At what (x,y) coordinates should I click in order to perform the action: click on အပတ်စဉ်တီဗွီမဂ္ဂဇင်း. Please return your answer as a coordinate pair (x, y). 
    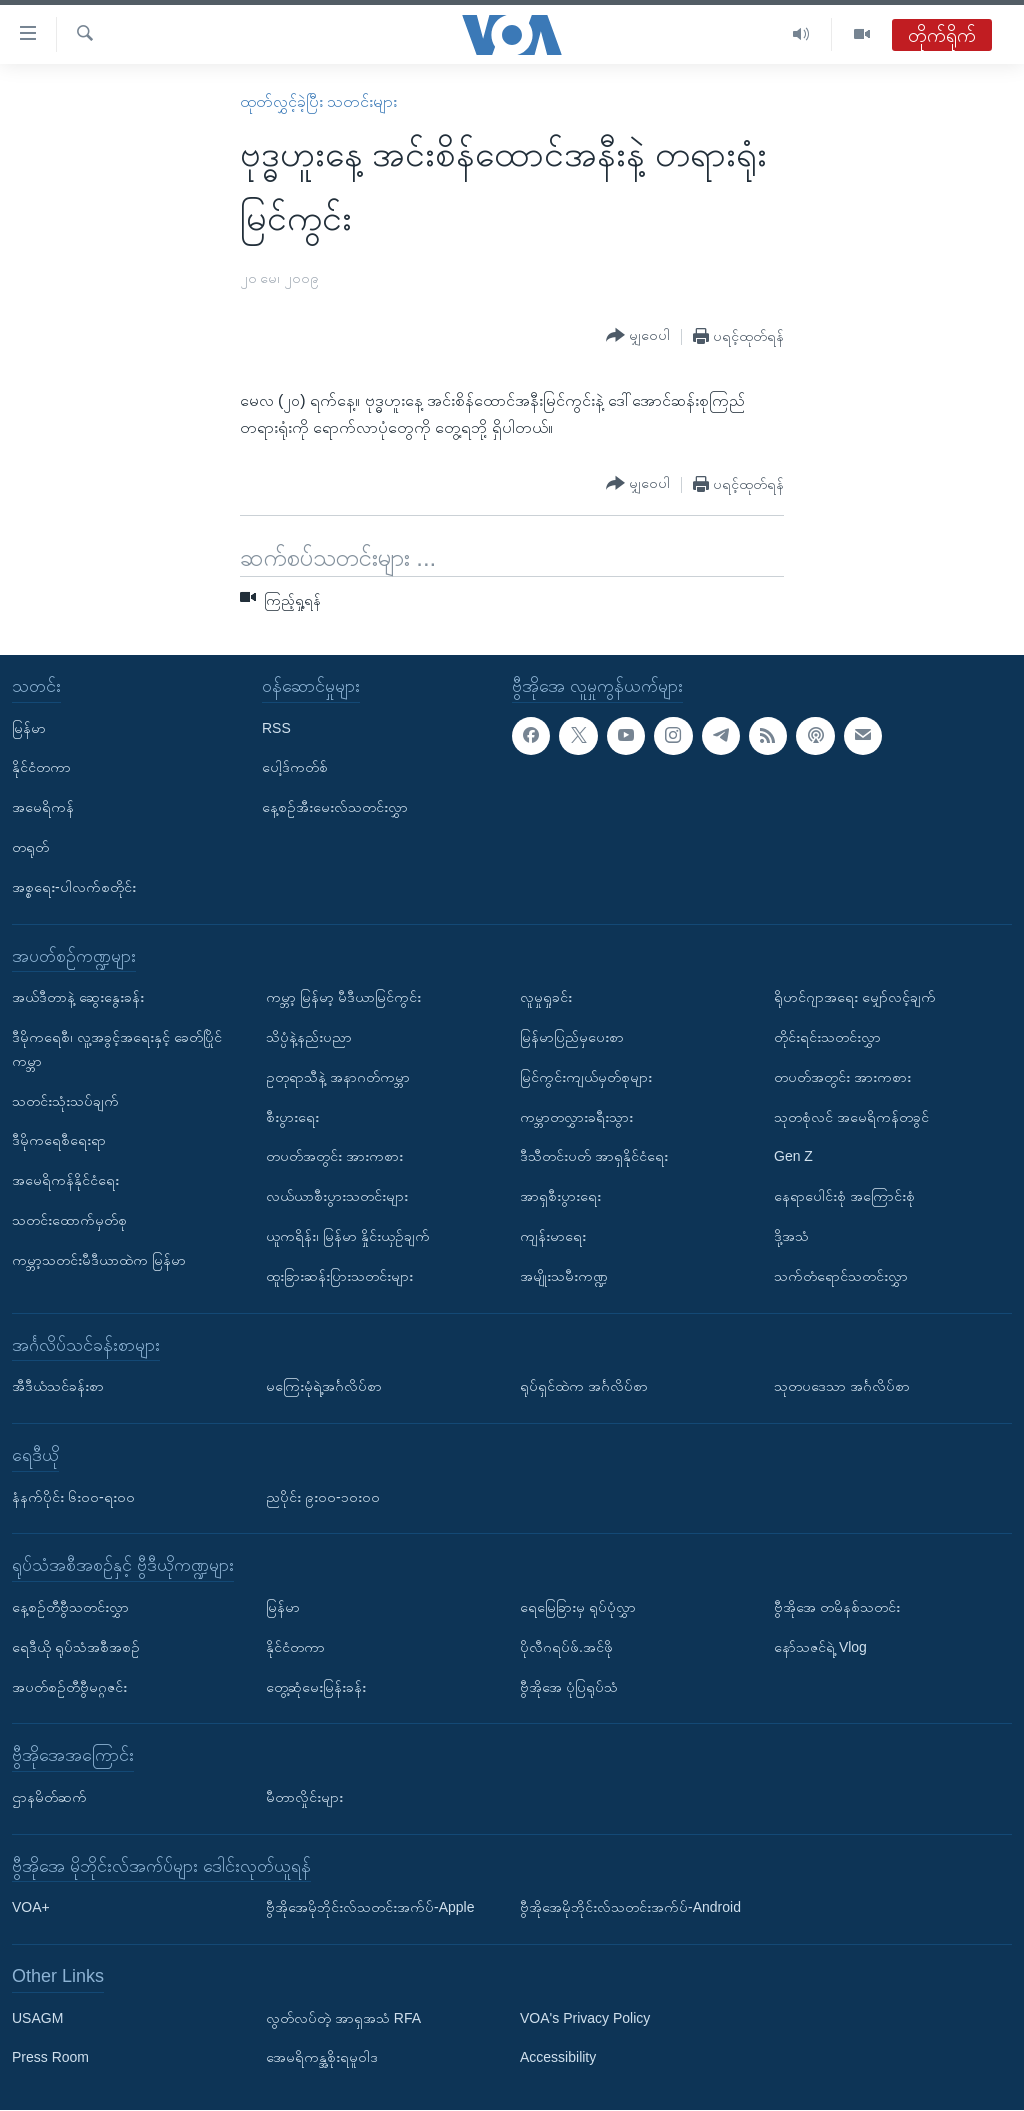
    Looking at the image, I should click on (69, 1687).